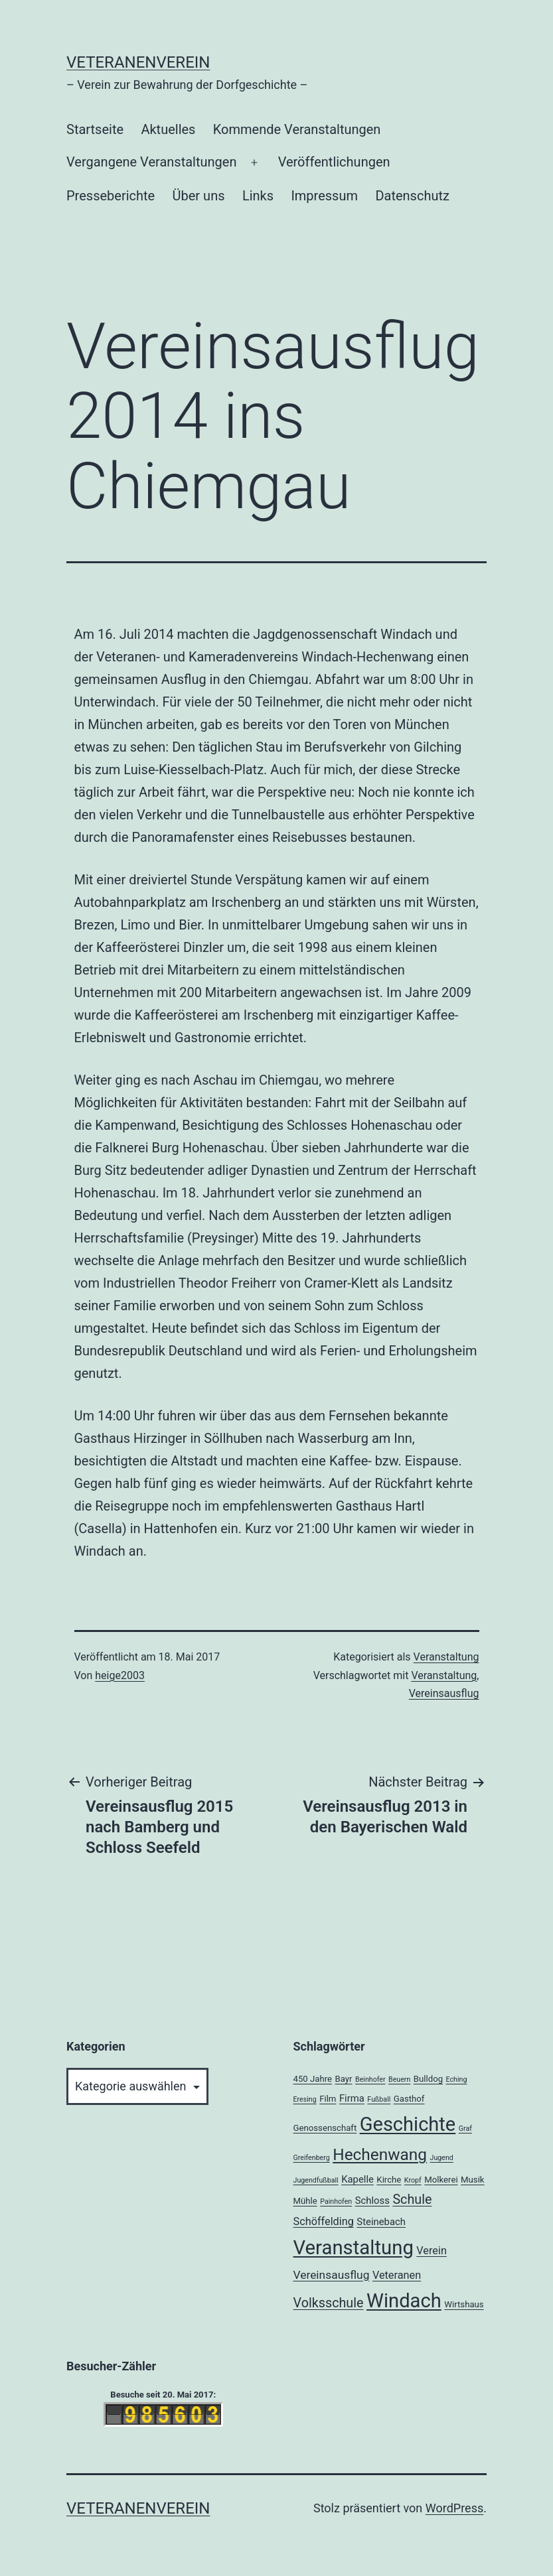  I want to click on Kapelle [Kapelle (3 Einträge)], so click(357, 2179).